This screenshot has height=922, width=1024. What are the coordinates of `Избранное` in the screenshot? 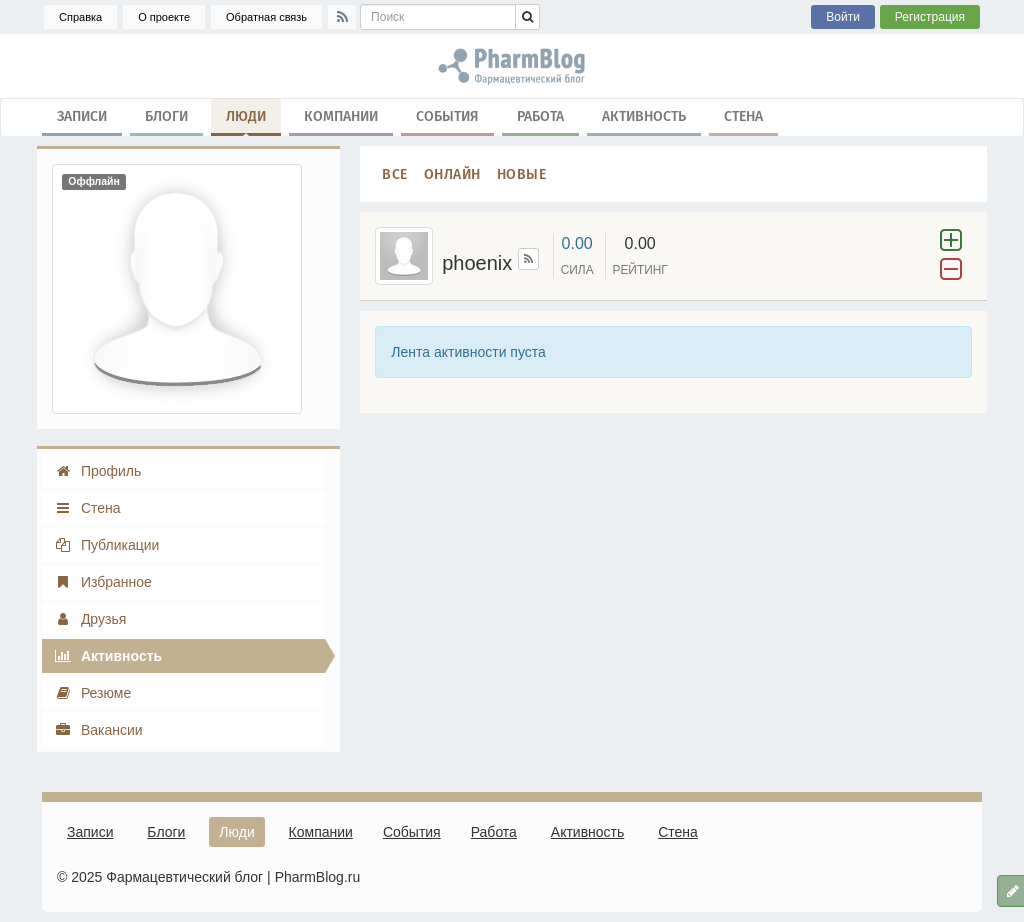 It's located at (103, 582).